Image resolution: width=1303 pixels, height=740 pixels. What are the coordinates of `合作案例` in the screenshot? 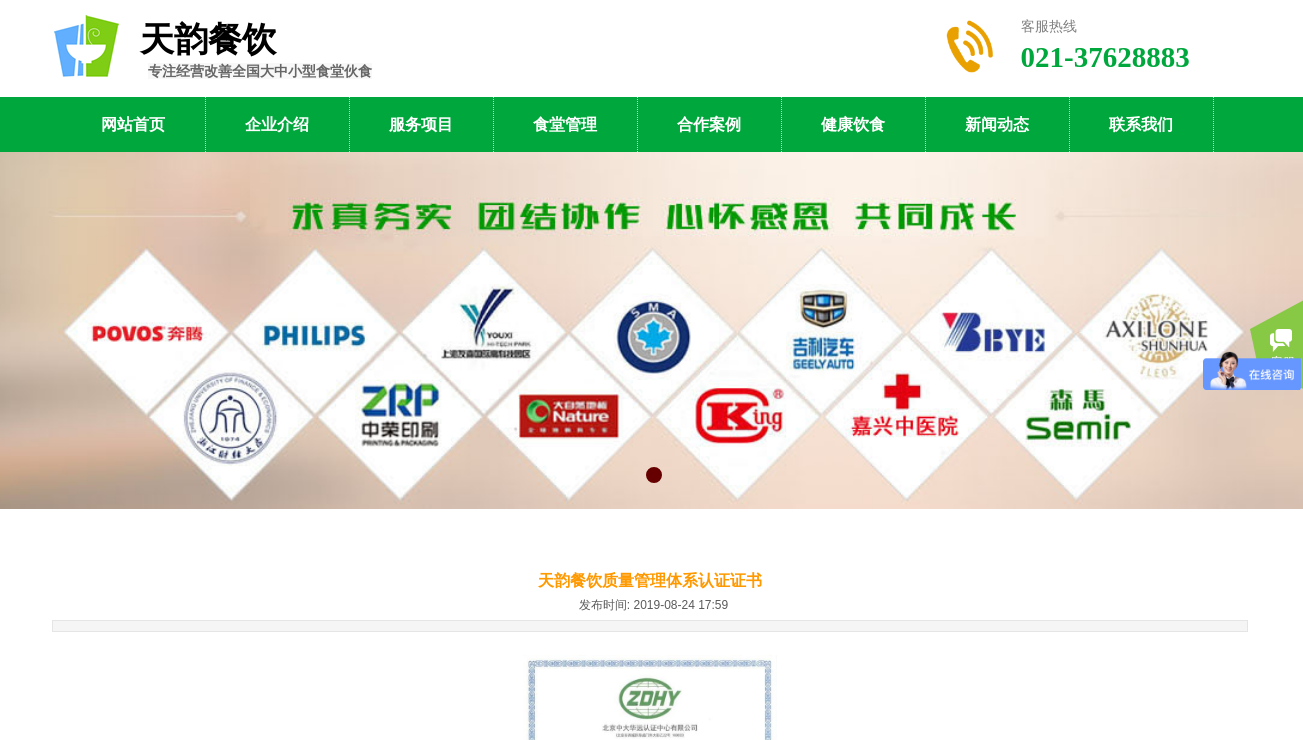 It's located at (709, 124).